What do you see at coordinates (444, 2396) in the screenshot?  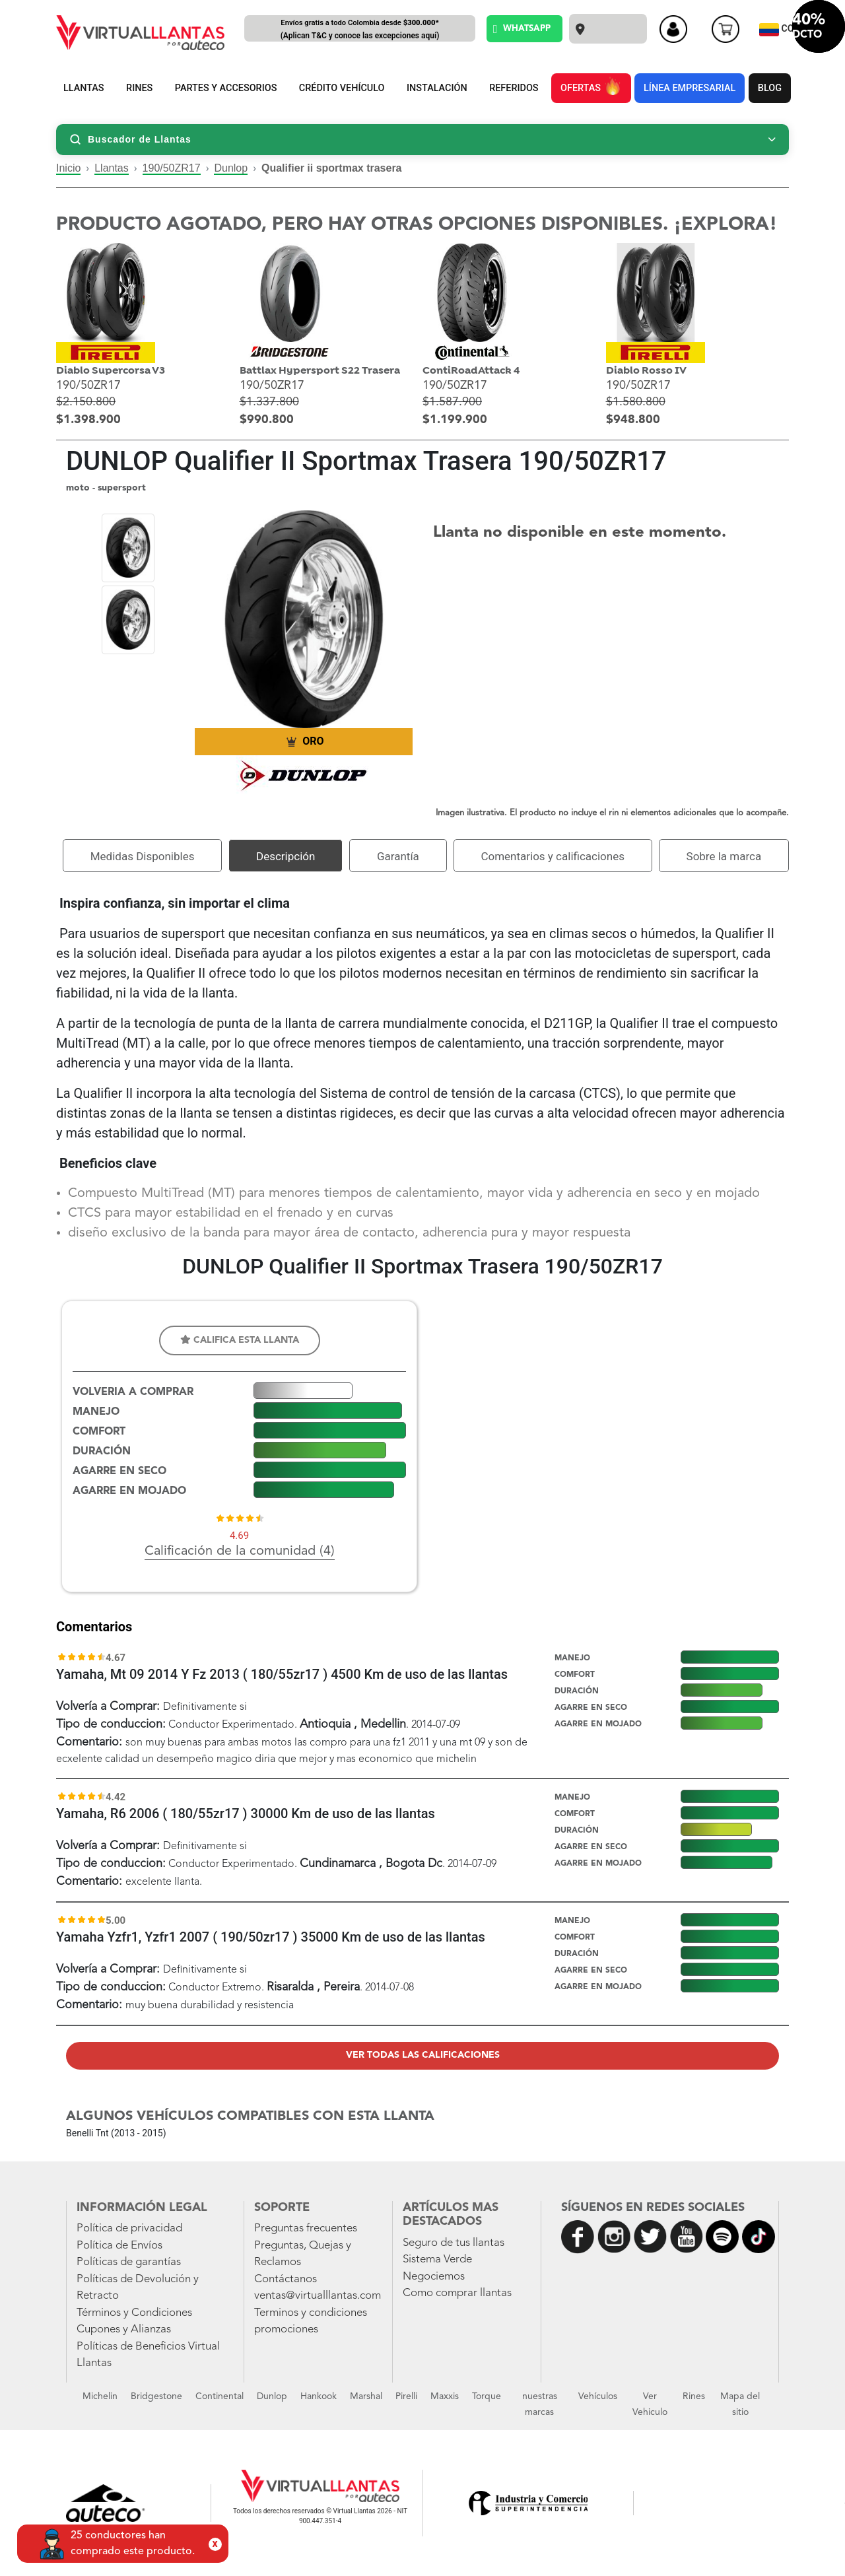 I see `Maxxis` at bounding box center [444, 2396].